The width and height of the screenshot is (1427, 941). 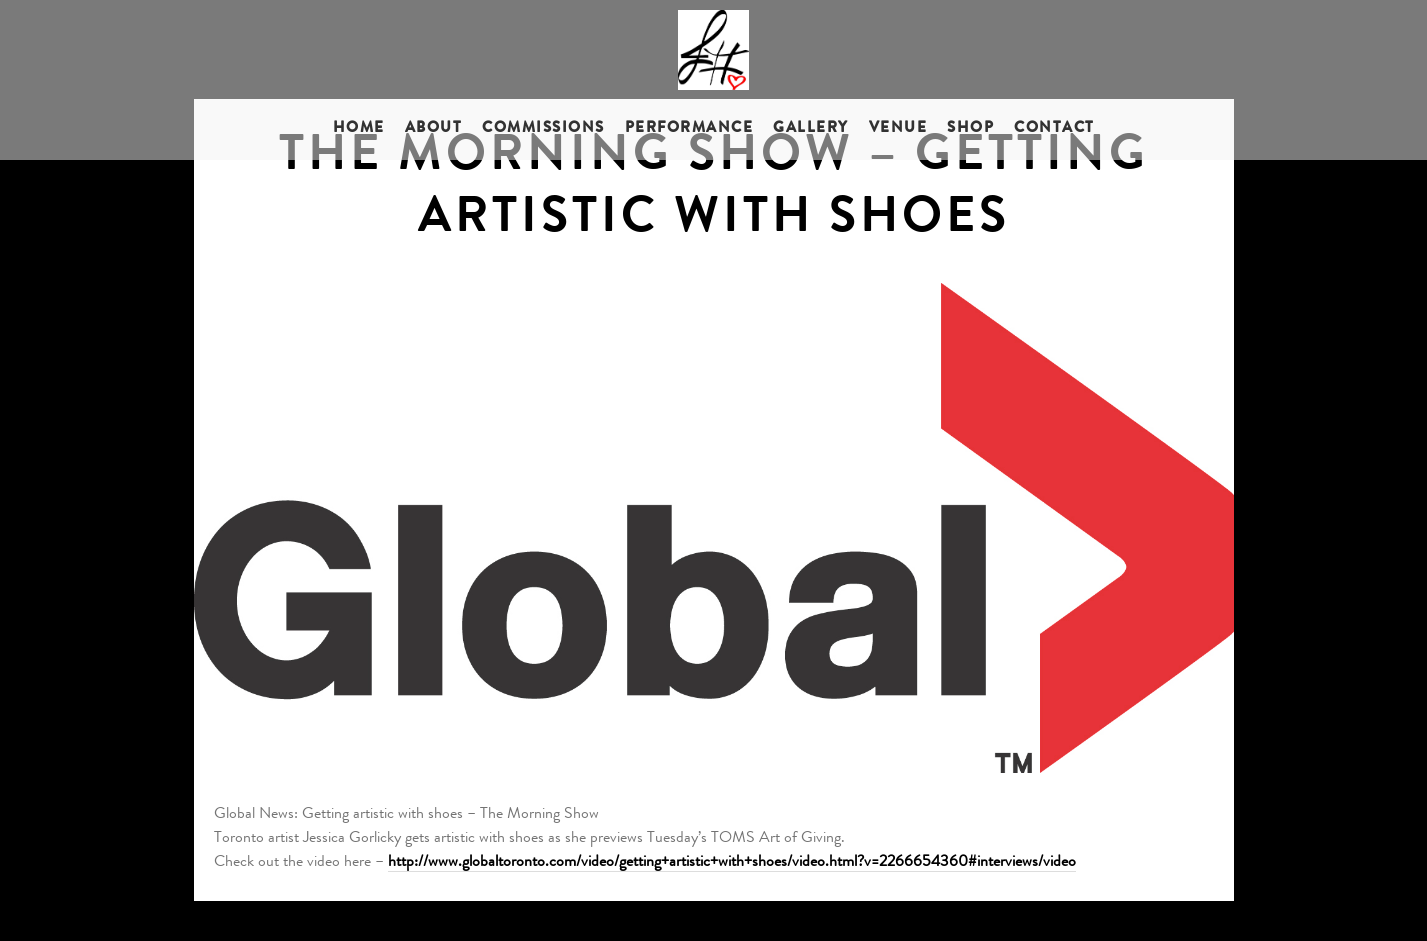 I want to click on Contact, so click(x=1054, y=129).